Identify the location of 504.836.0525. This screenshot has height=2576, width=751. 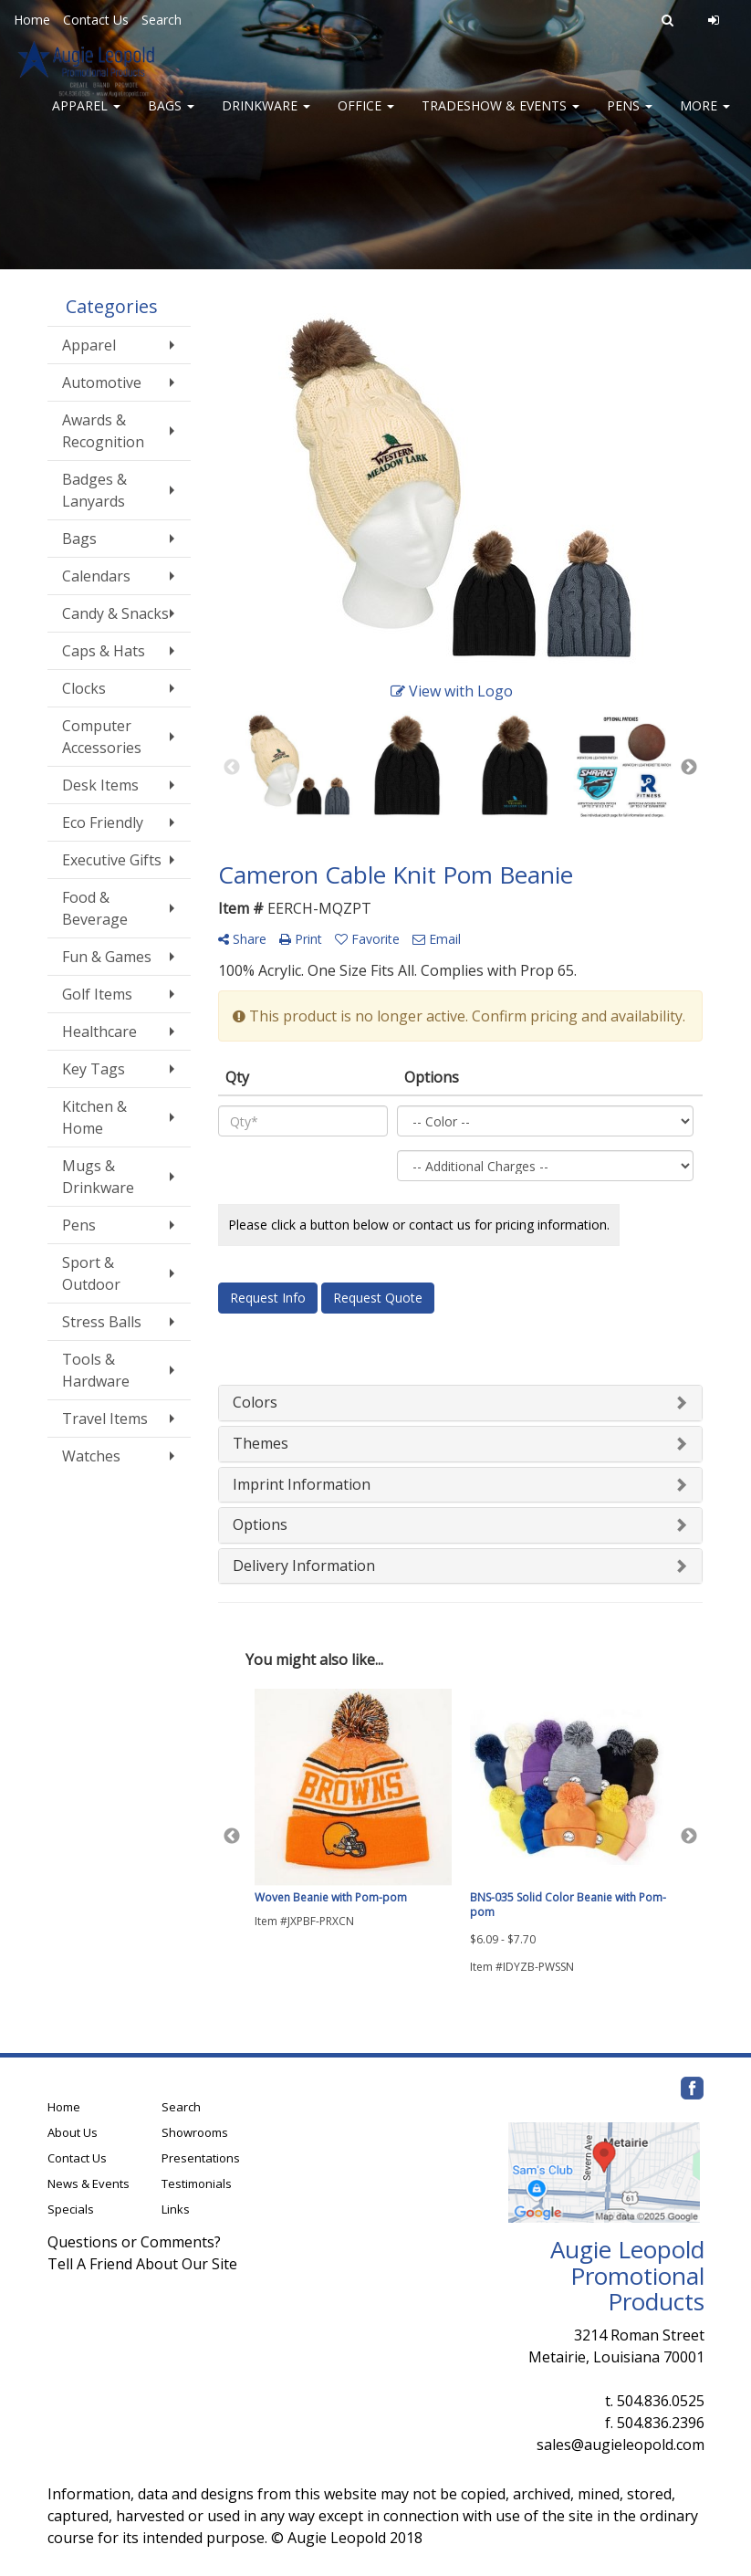
(660, 2401).